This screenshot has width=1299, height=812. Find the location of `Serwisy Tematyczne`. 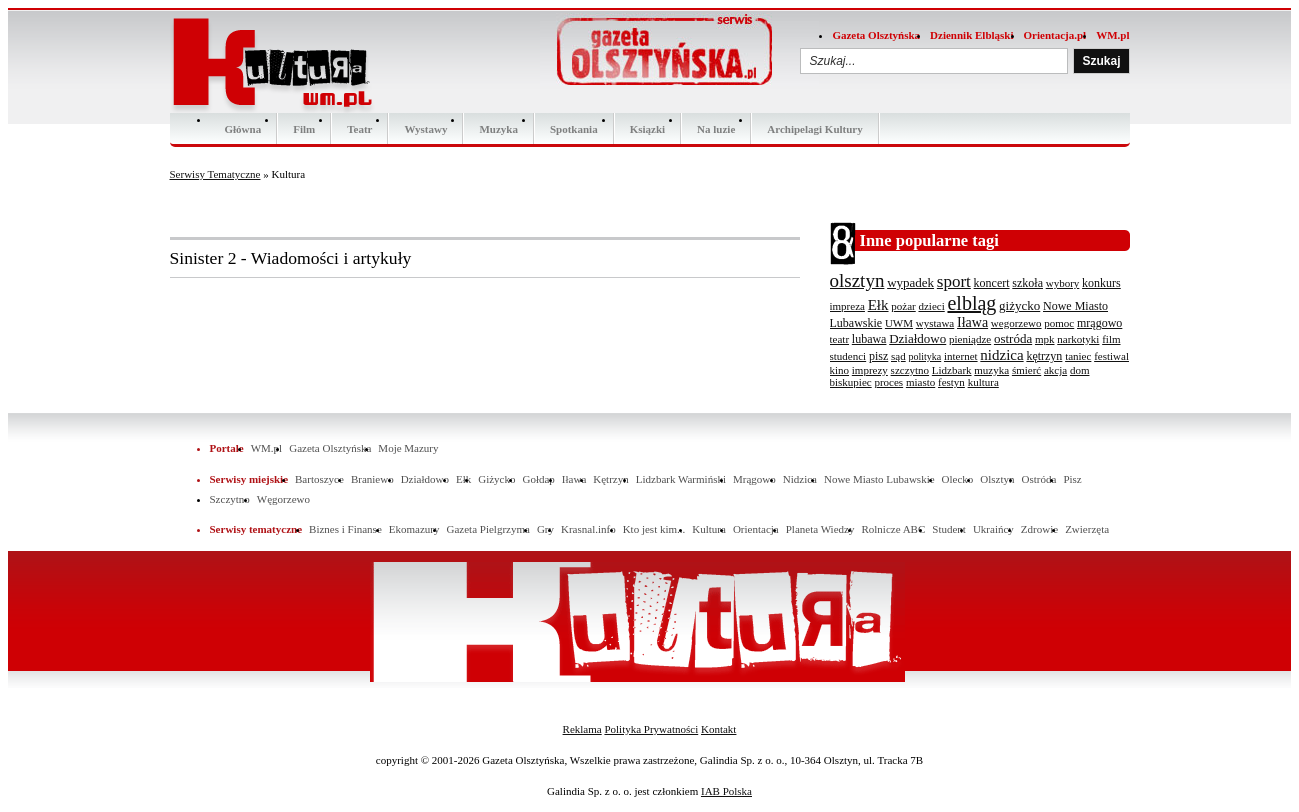

Serwisy Tematyczne is located at coordinates (215, 174).